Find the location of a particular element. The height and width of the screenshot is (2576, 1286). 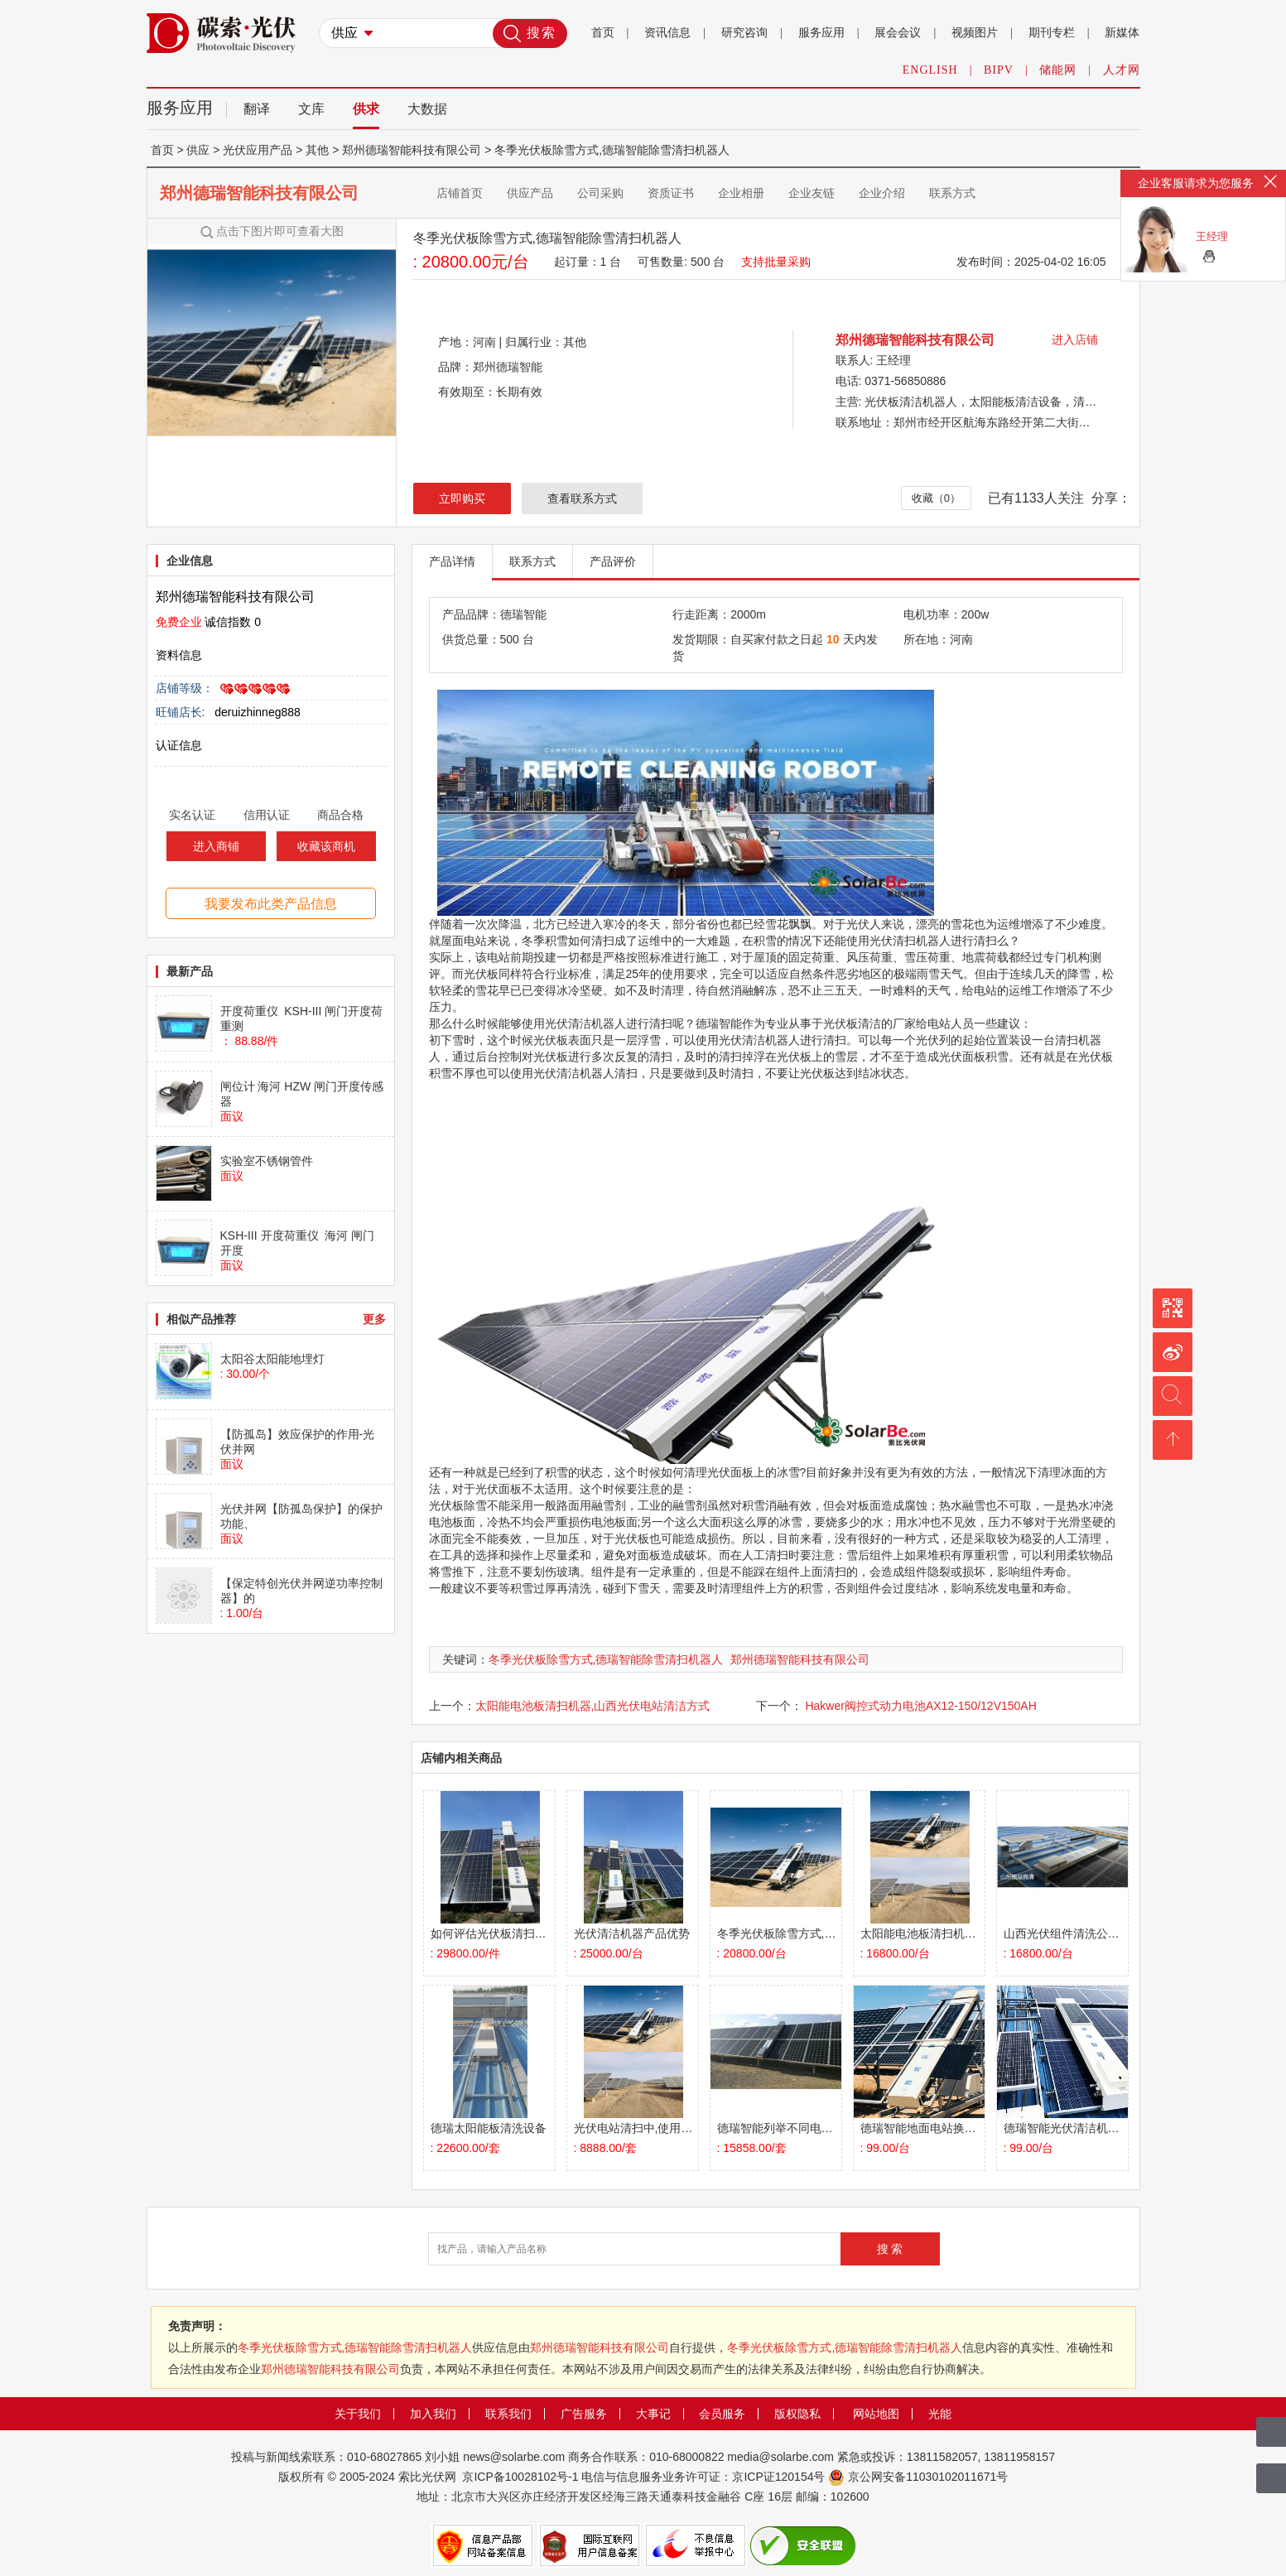

企业友链 is located at coordinates (811, 193).